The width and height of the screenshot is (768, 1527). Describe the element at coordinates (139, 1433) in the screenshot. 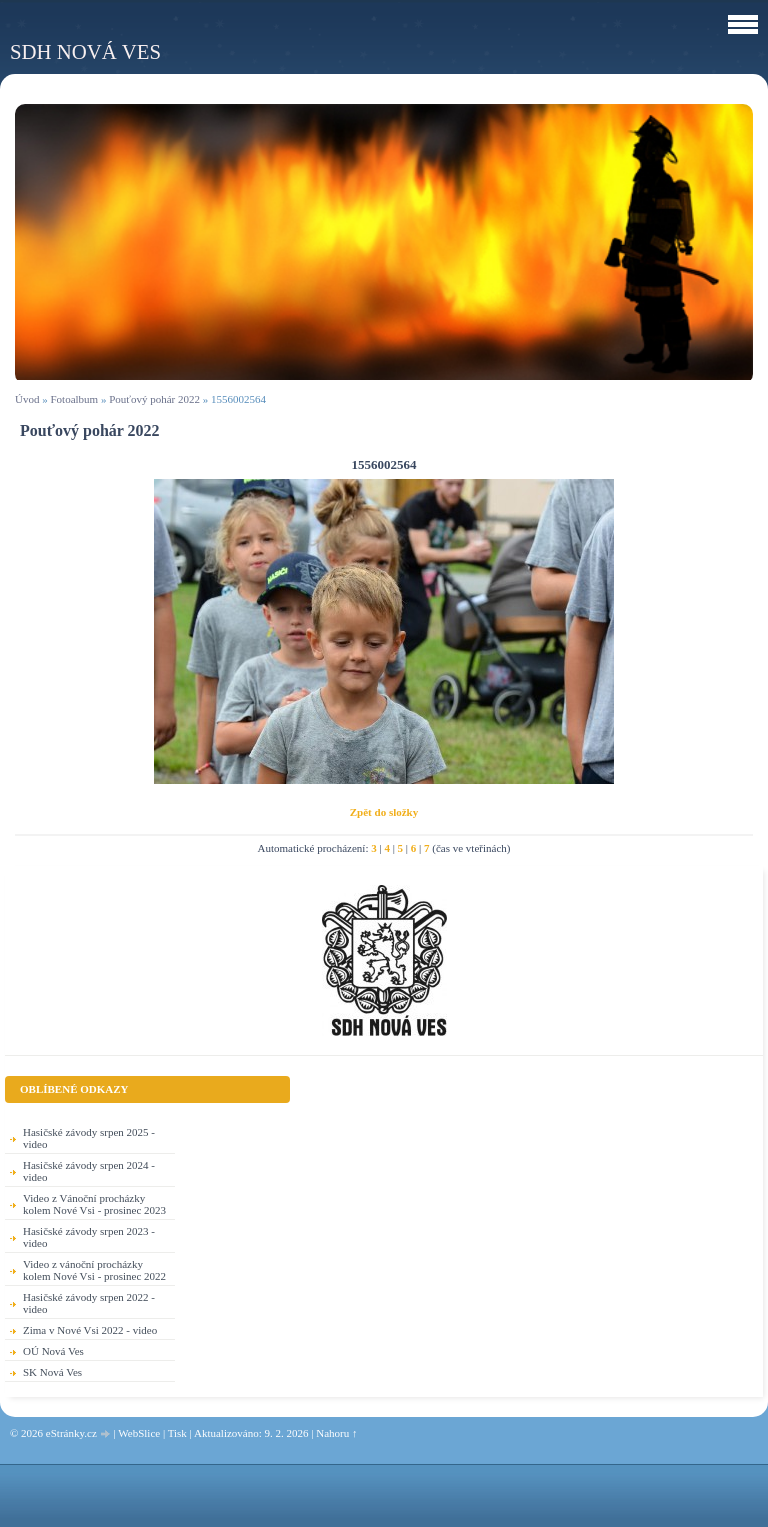

I see `WebSlice` at that location.